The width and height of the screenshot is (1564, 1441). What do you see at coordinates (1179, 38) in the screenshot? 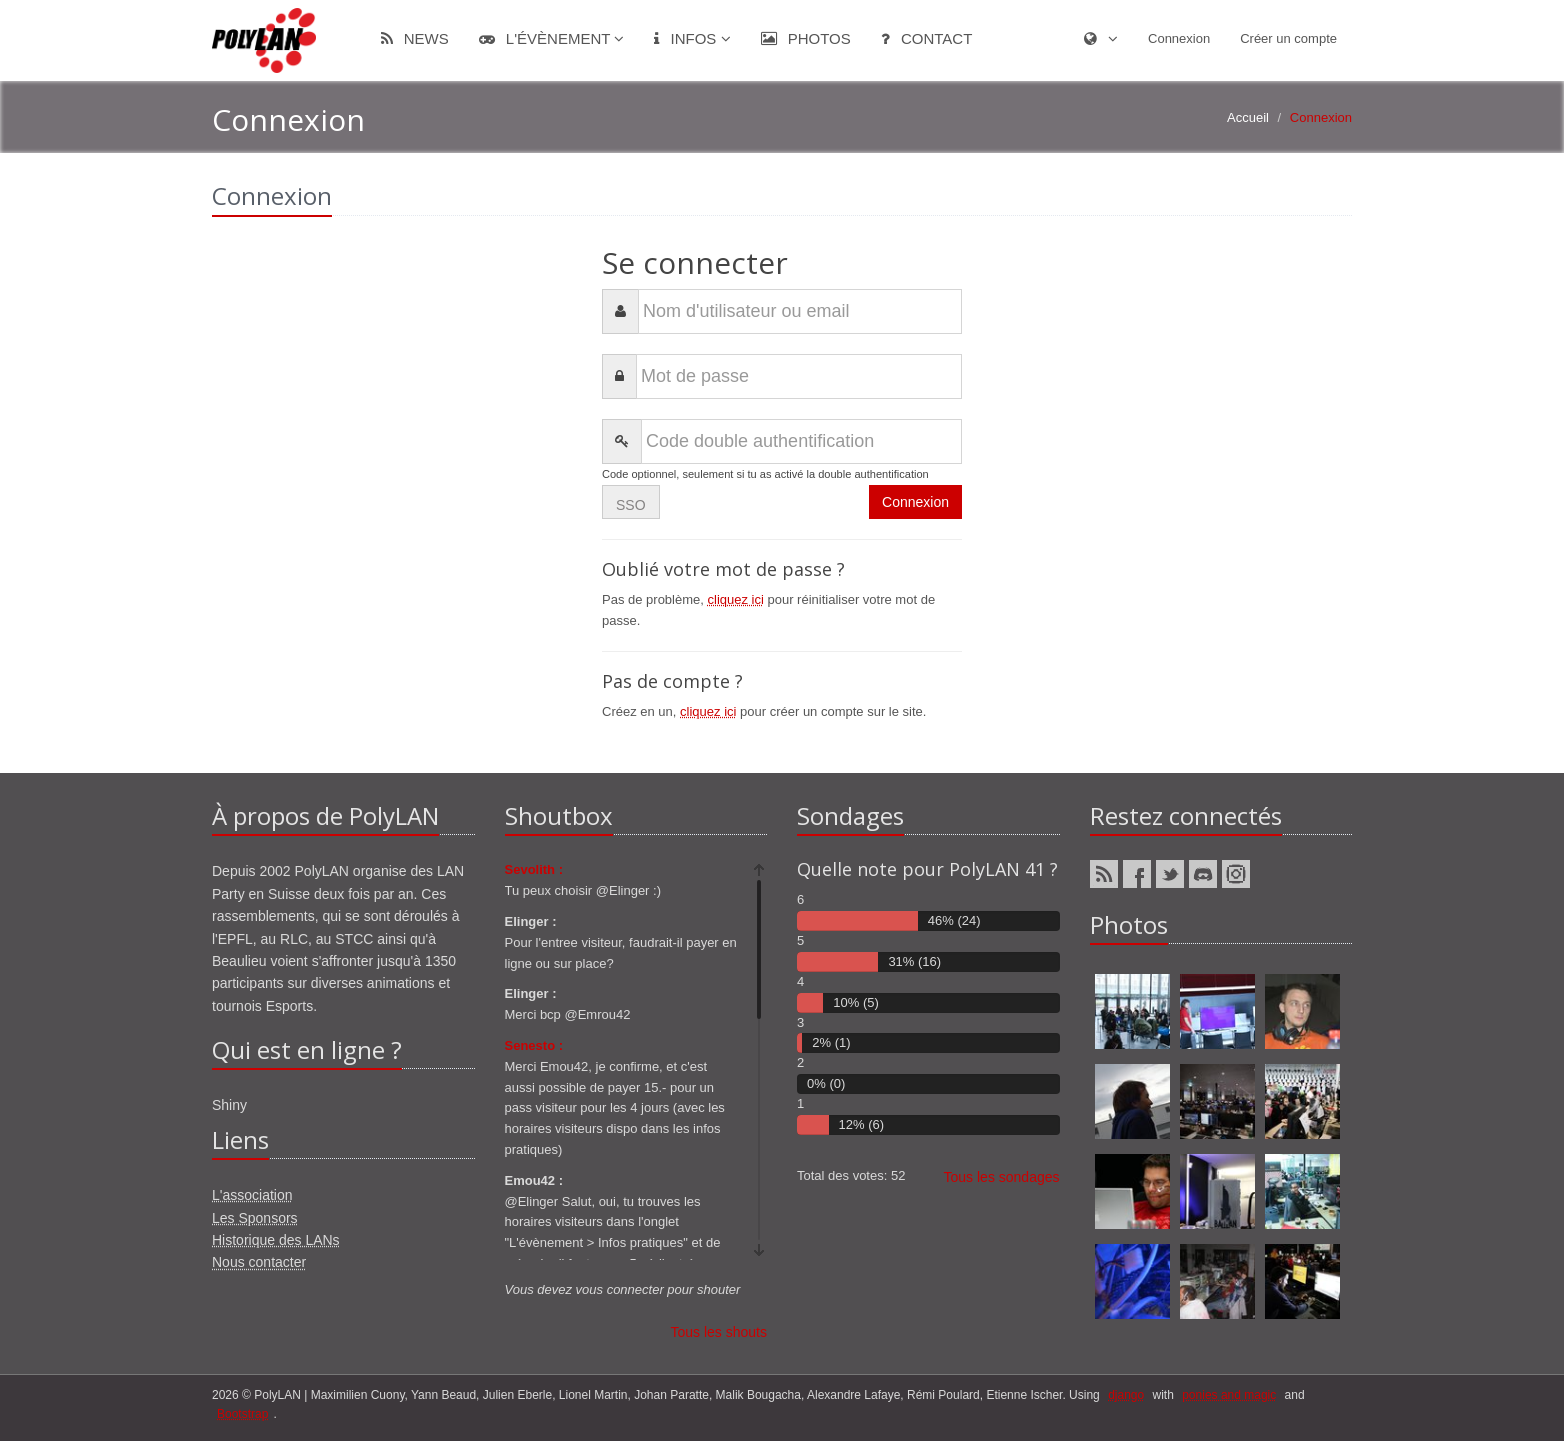
I see `Connexion` at bounding box center [1179, 38].